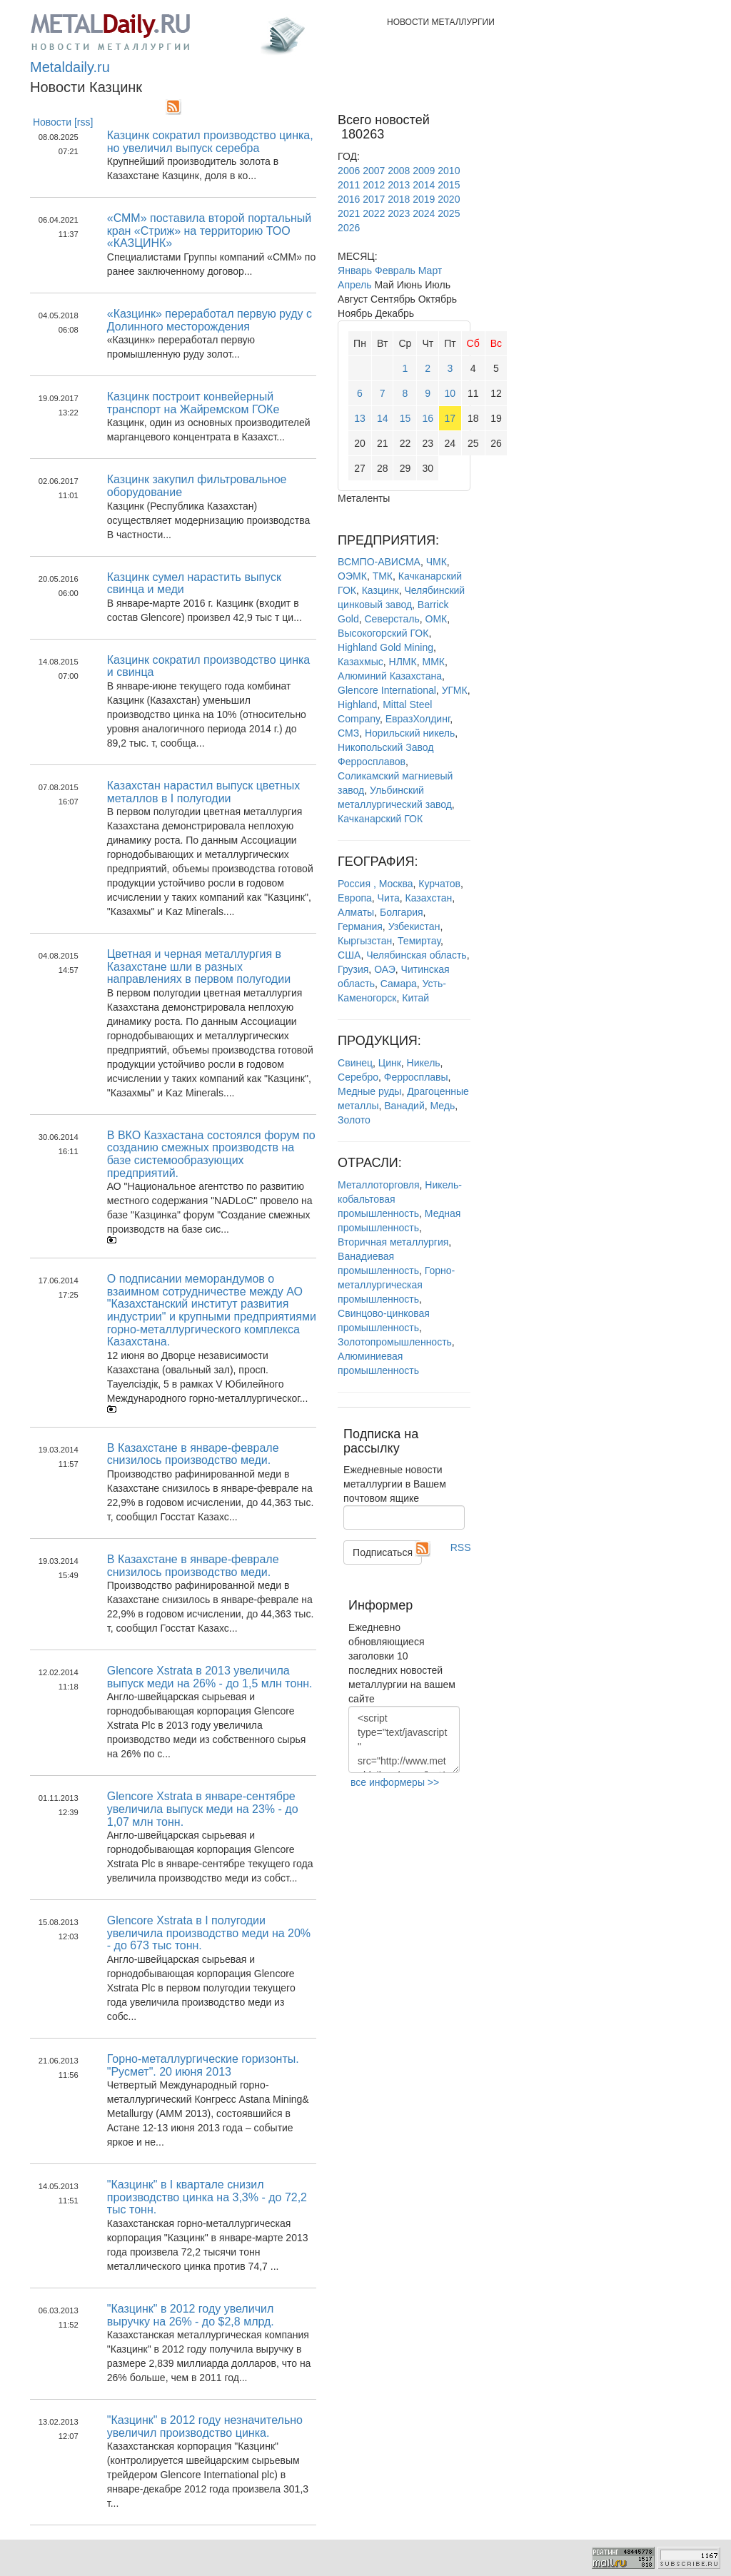 Image resolution: width=731 pixels, height=2576 pixels. What do you see at coordinates (398, 983) in the screenshot?
I see `Самара` at bounding box center [398, 983].